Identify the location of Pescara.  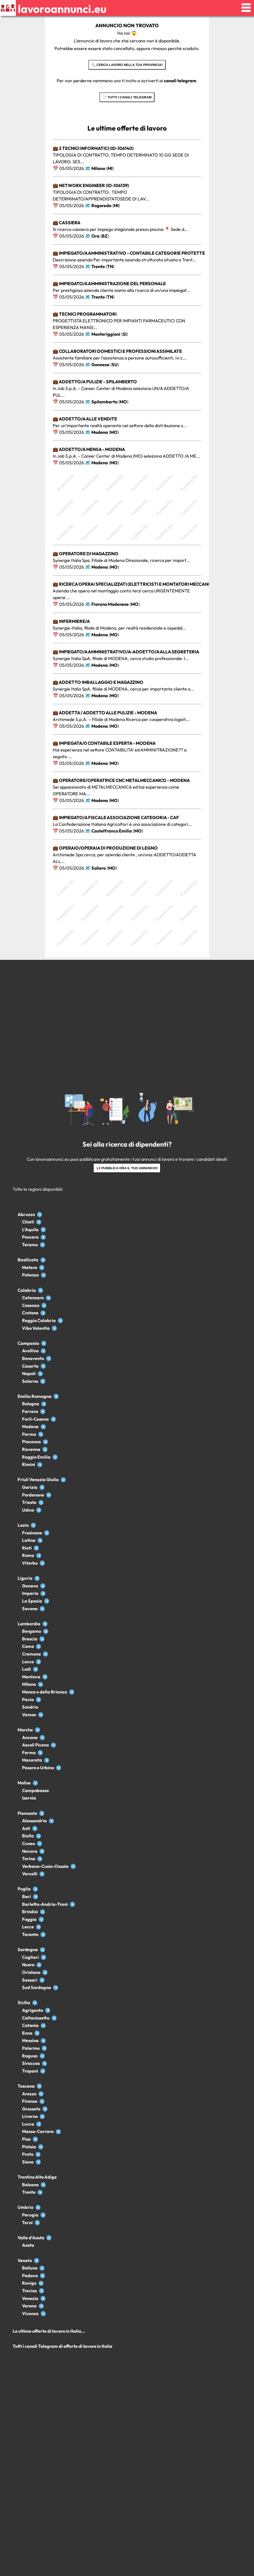
(30, 1237).